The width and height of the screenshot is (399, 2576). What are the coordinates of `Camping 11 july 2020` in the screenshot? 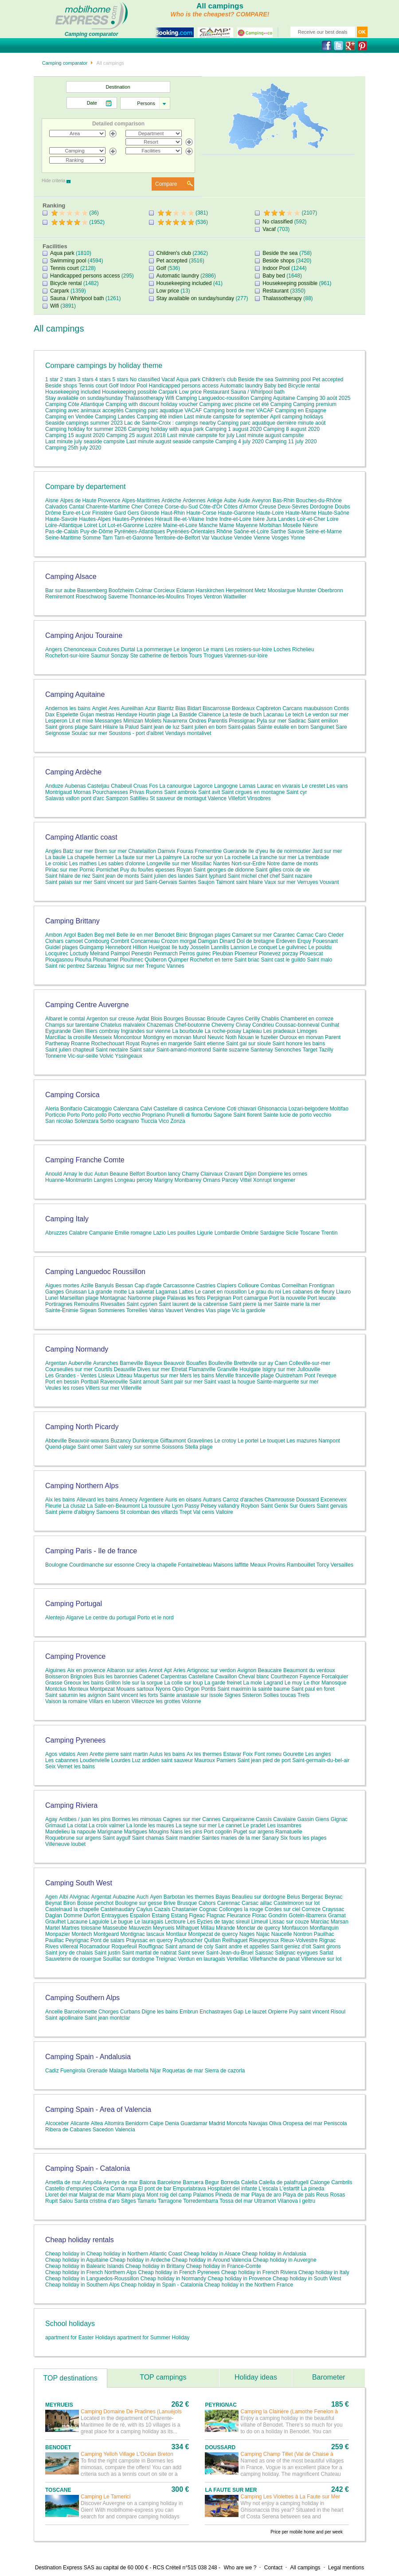 It's located at (291, 441).